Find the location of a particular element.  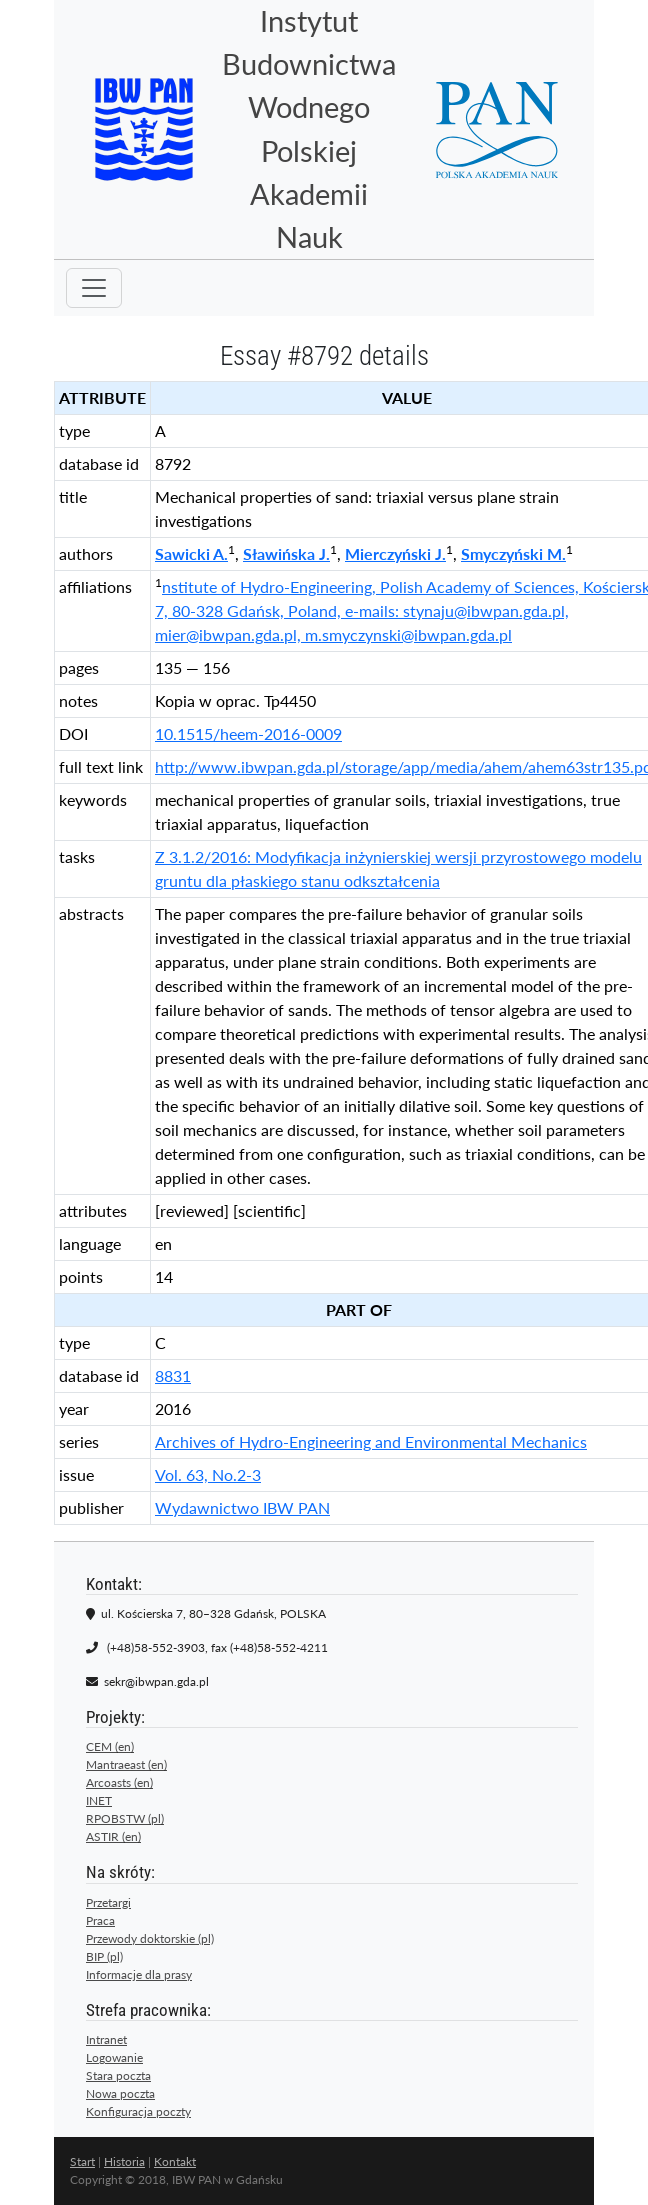

Intranet is located at coordinates (106, 2039).